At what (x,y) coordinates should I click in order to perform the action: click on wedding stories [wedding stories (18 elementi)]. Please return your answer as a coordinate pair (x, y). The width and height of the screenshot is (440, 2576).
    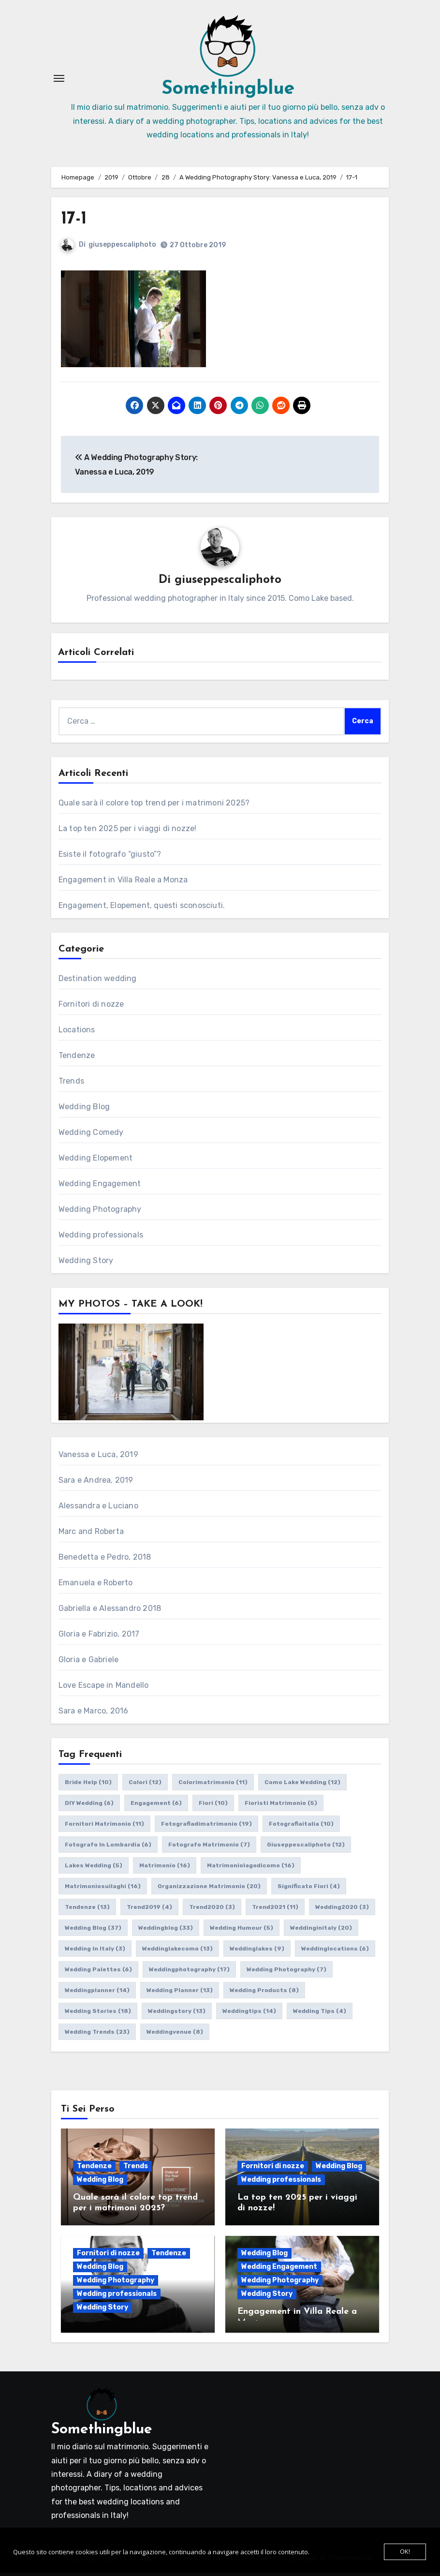
    Looking at the image, I should click on (98, 2014).